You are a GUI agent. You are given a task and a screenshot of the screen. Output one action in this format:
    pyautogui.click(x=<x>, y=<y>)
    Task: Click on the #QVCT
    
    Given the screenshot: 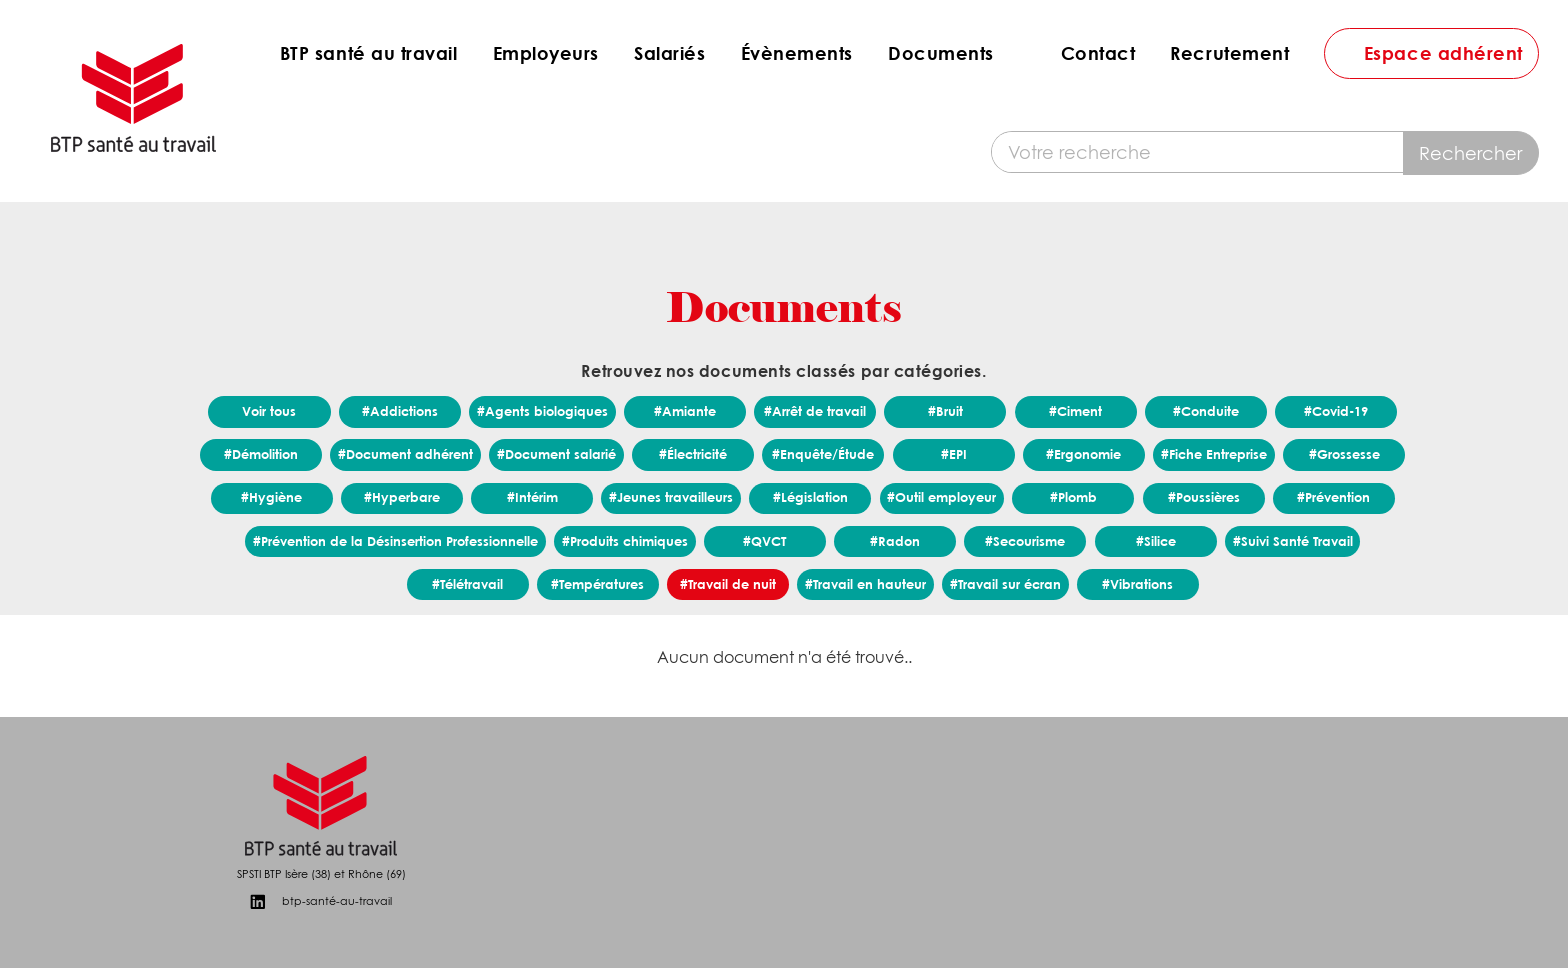 What is the action you would take?
    pyautogui.click(x=764, y=541)
    